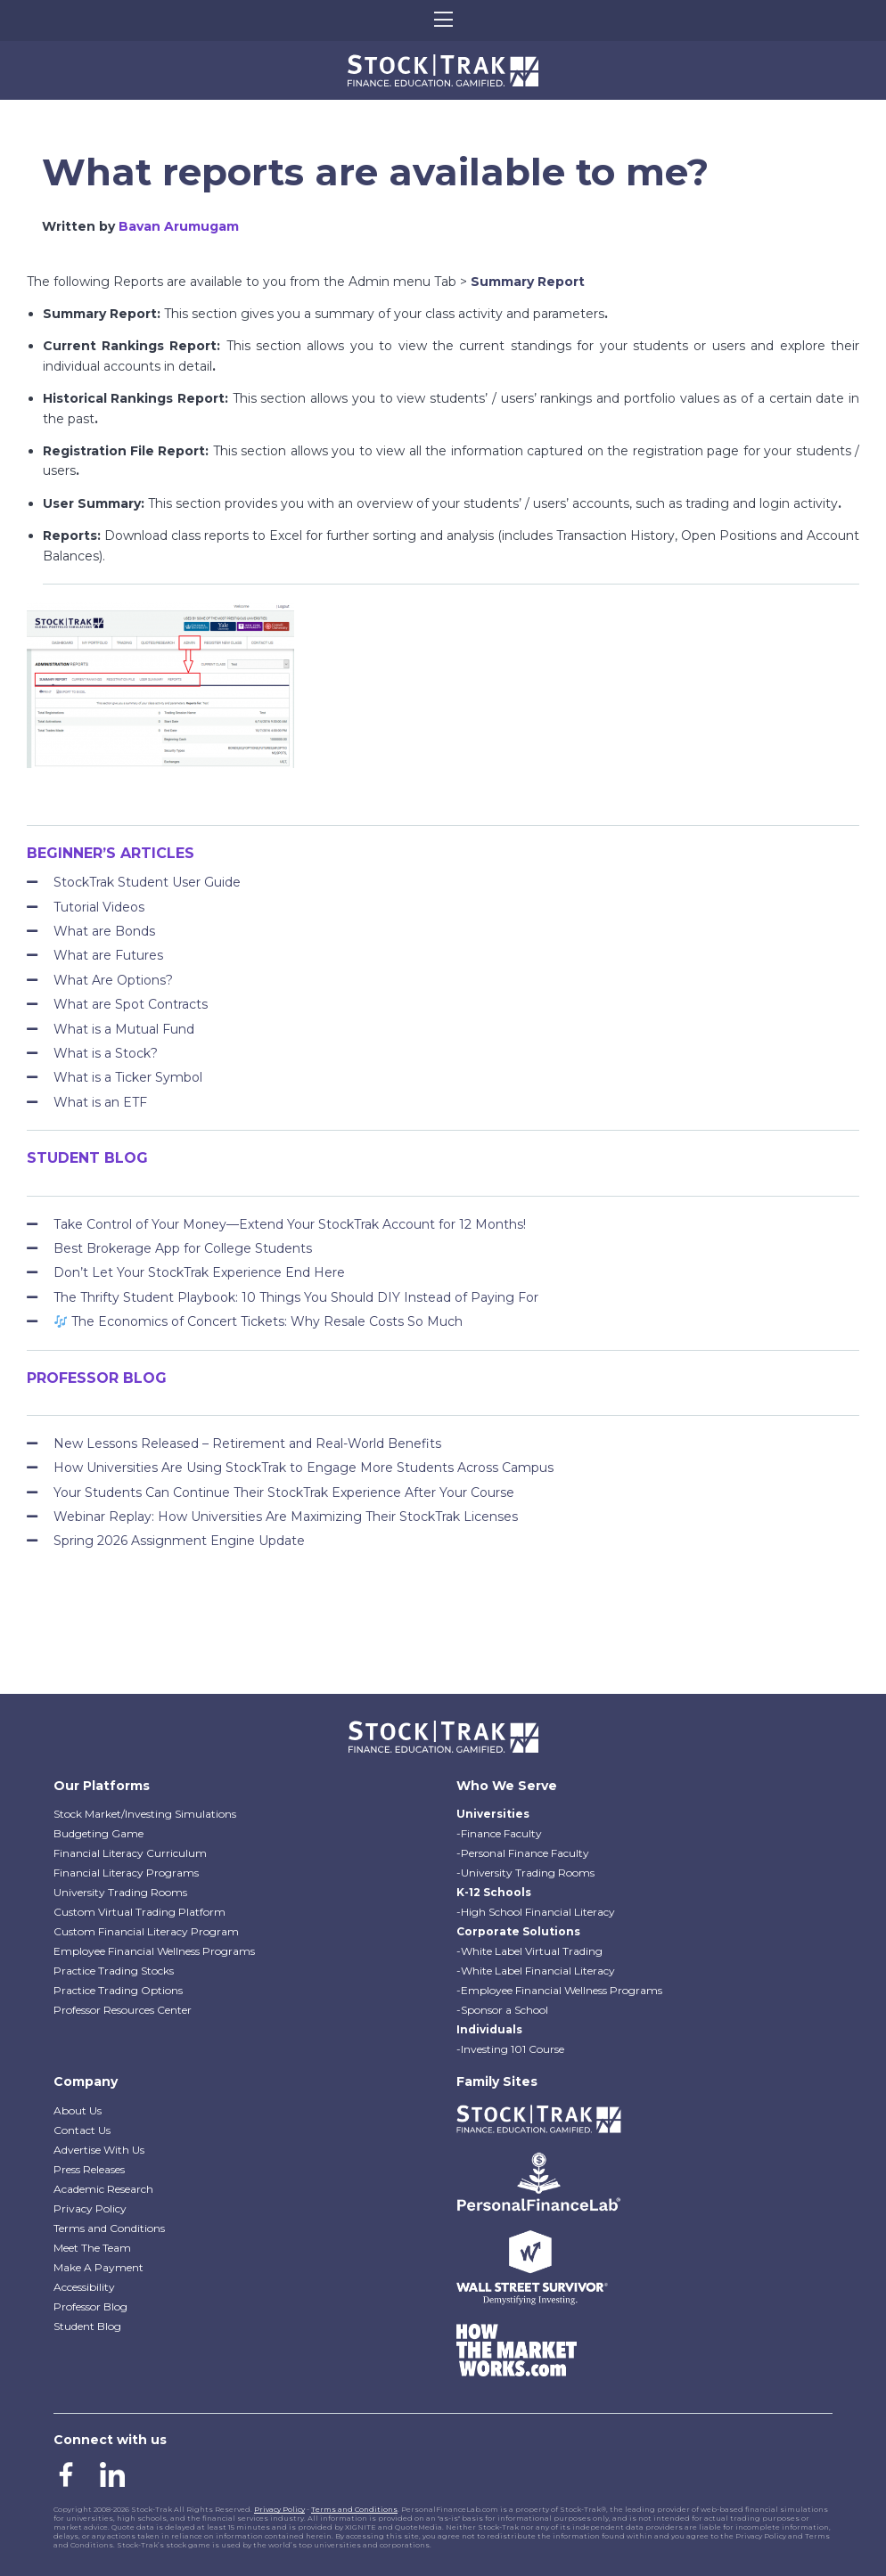 This screenshot has width=886, height=2576. What do you see at coordinates (87, 2326) in the screenshot?
I see `Student Blog` at bounding box center [87, 2326].